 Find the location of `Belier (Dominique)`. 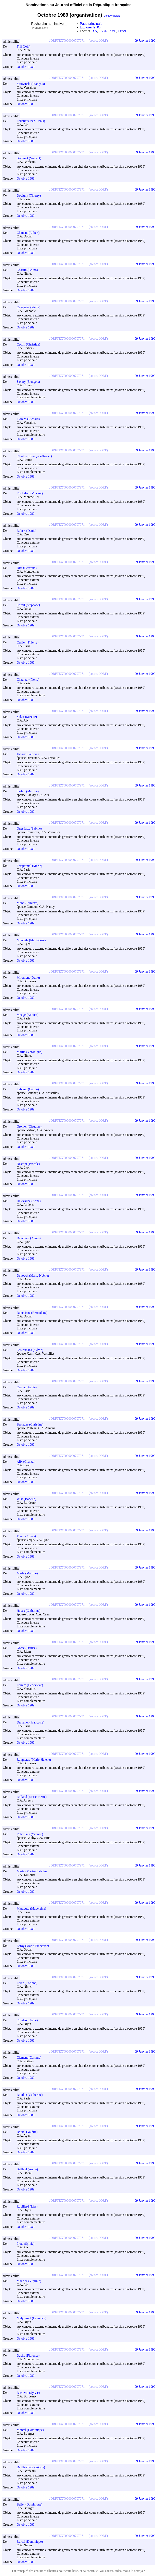

Belier (Dominique) is located at coordinates (31, 2504).